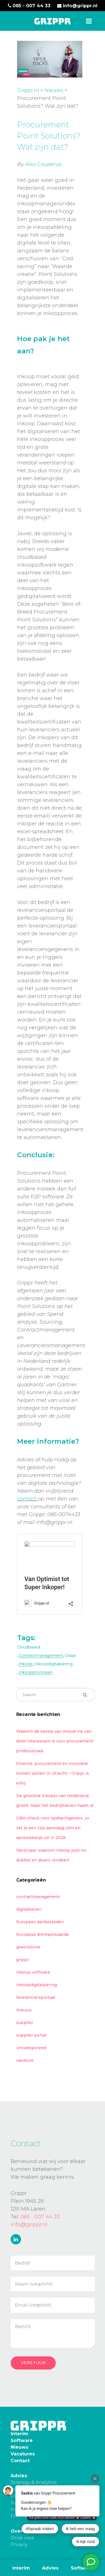 The width and height of the screenshot is (105, 2576). I want to click on contact, so click(26, 1498).